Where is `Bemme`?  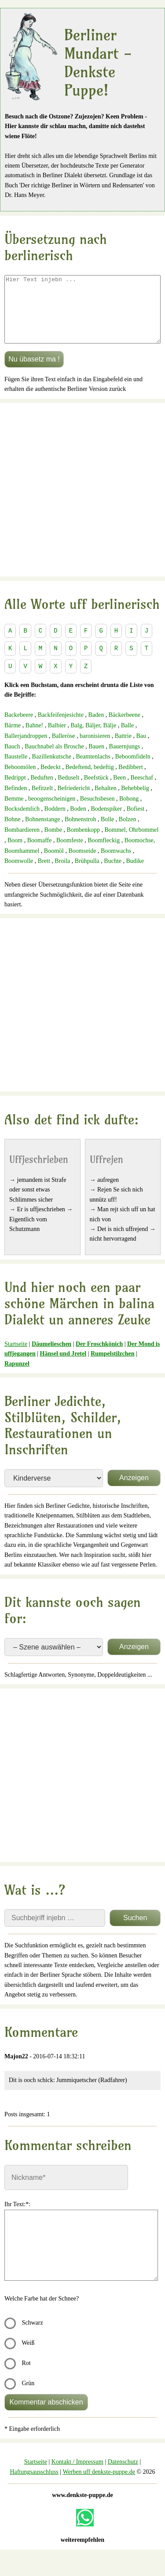 Bemme is located at coordinates (14, 812).